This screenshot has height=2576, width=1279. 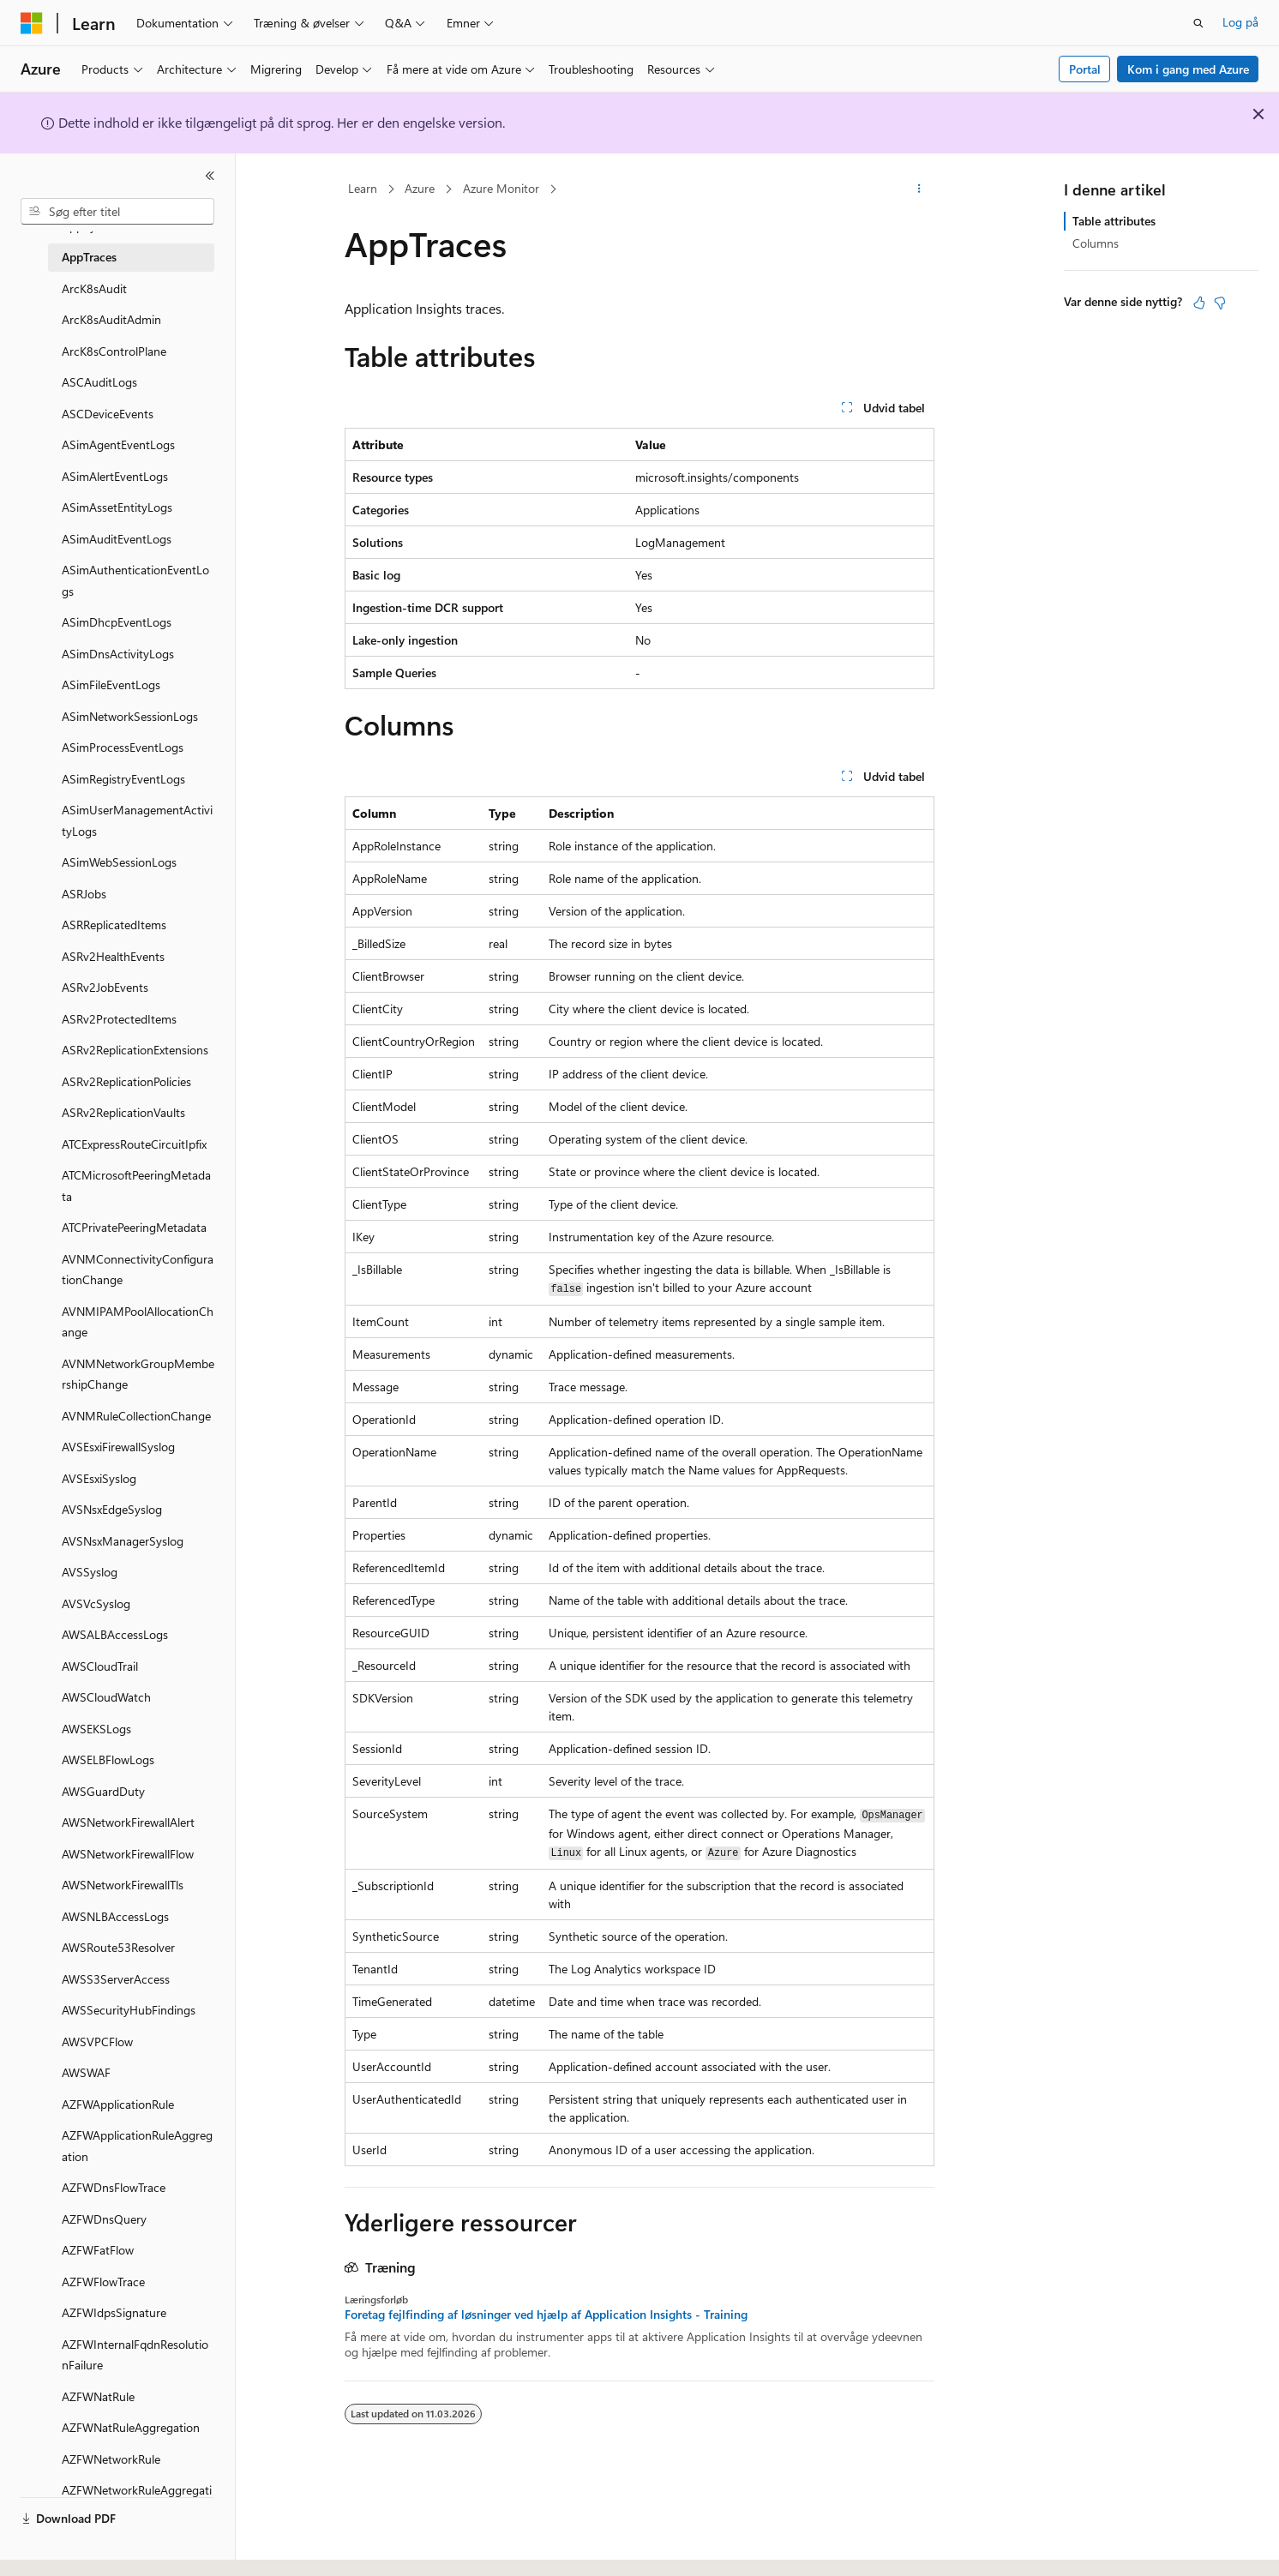 I want to click on [Skjul], so click(x=210, y=175).